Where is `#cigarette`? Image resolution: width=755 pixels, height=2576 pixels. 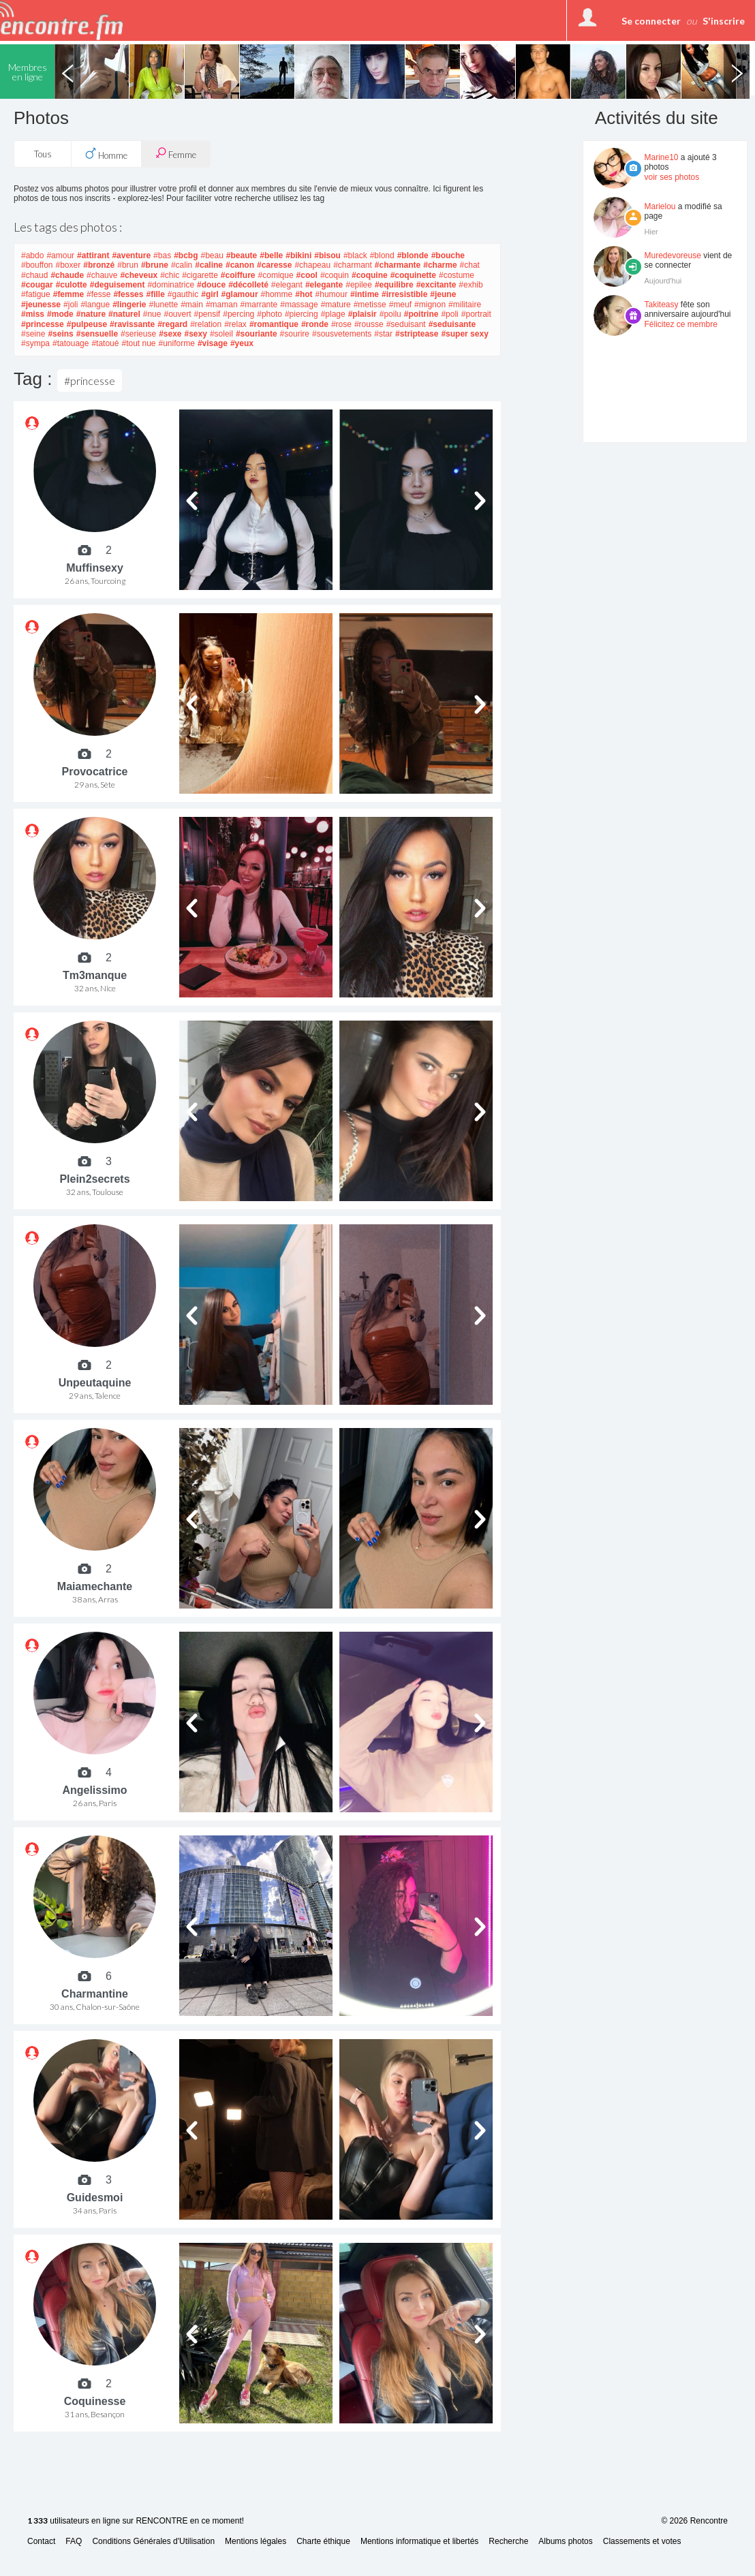
#cigarette is located at coordinates (200, 275).